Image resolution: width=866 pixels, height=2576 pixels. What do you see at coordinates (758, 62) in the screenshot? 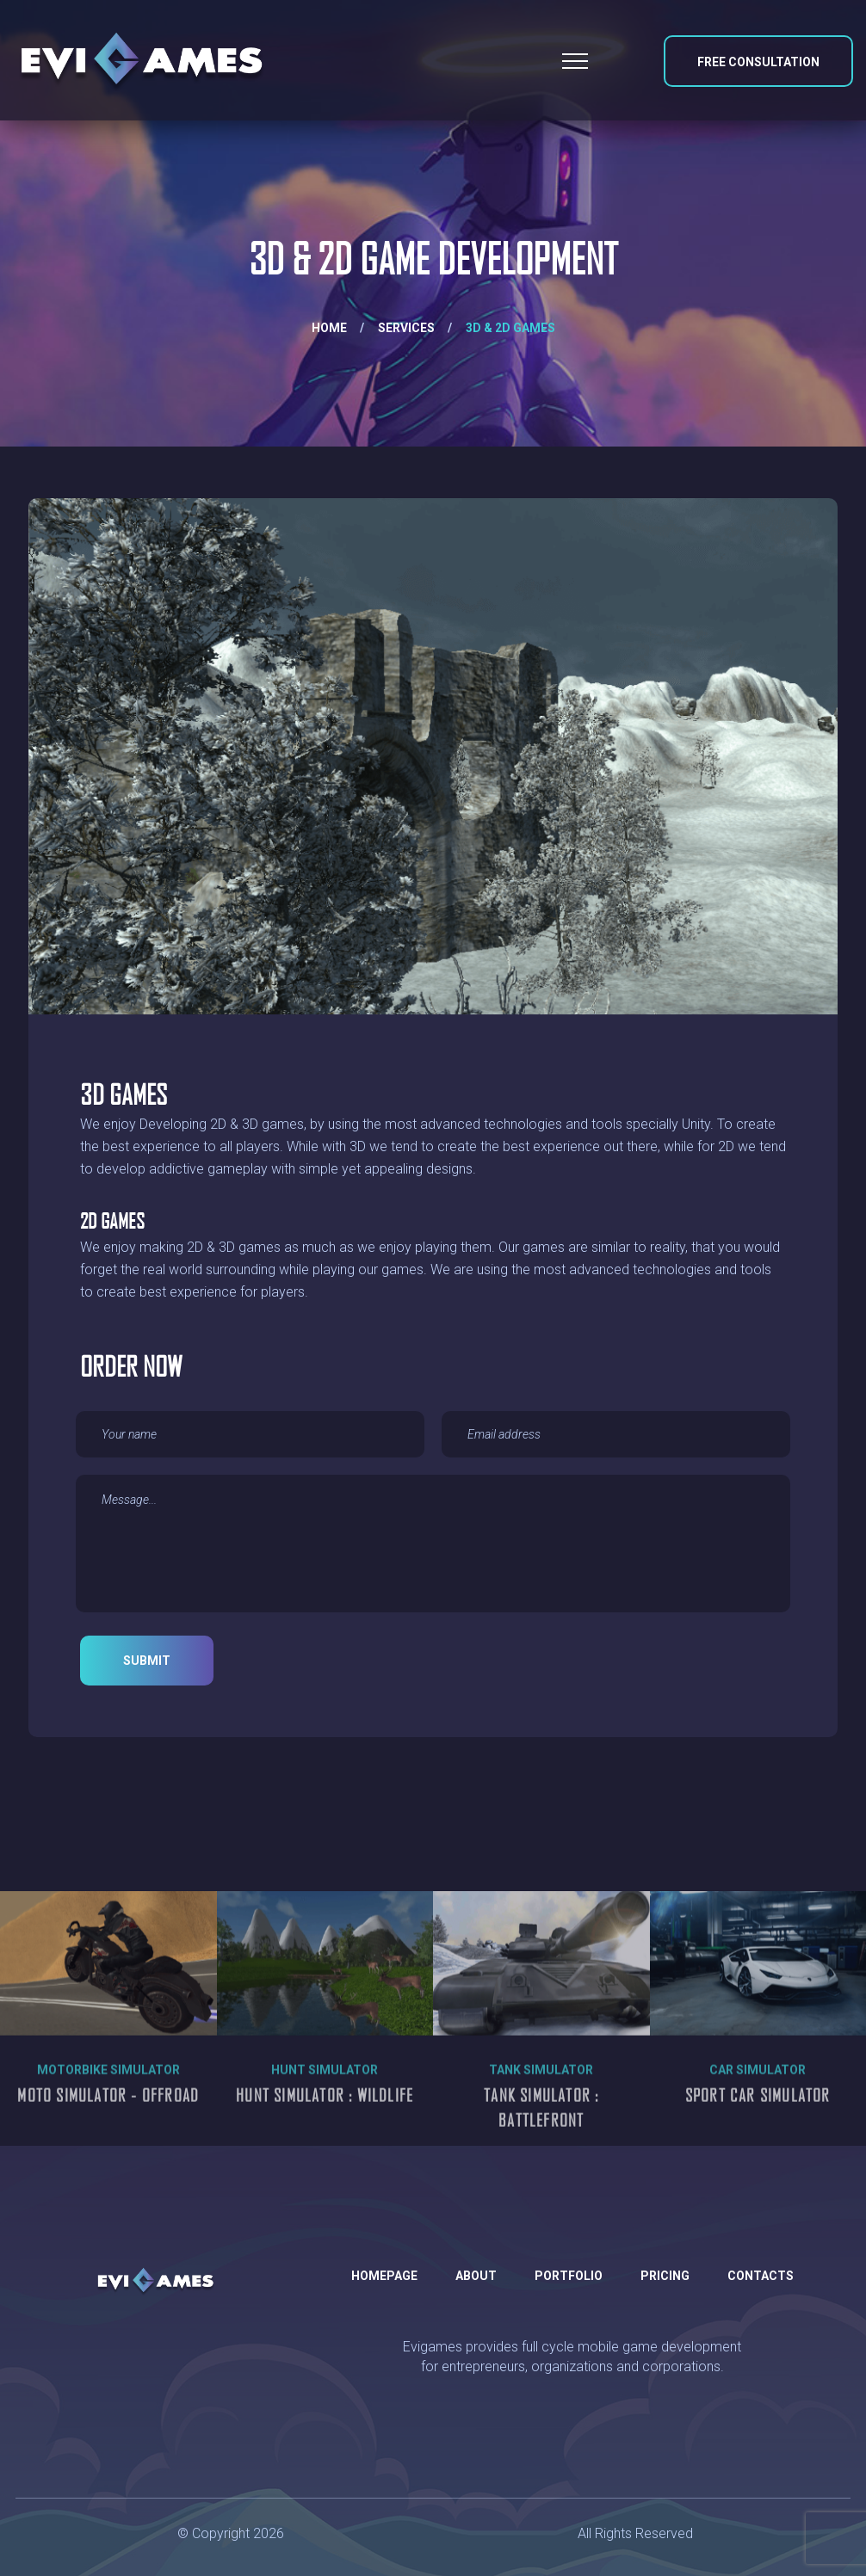
I see `Free Consultation` at bounding box center [758, 62].